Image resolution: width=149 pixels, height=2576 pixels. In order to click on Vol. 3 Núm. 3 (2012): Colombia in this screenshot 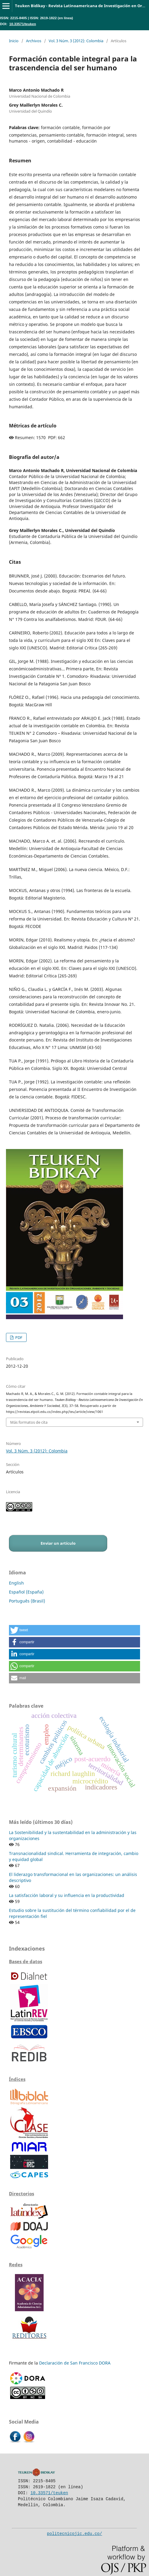, I will do `click(76, 40)`.